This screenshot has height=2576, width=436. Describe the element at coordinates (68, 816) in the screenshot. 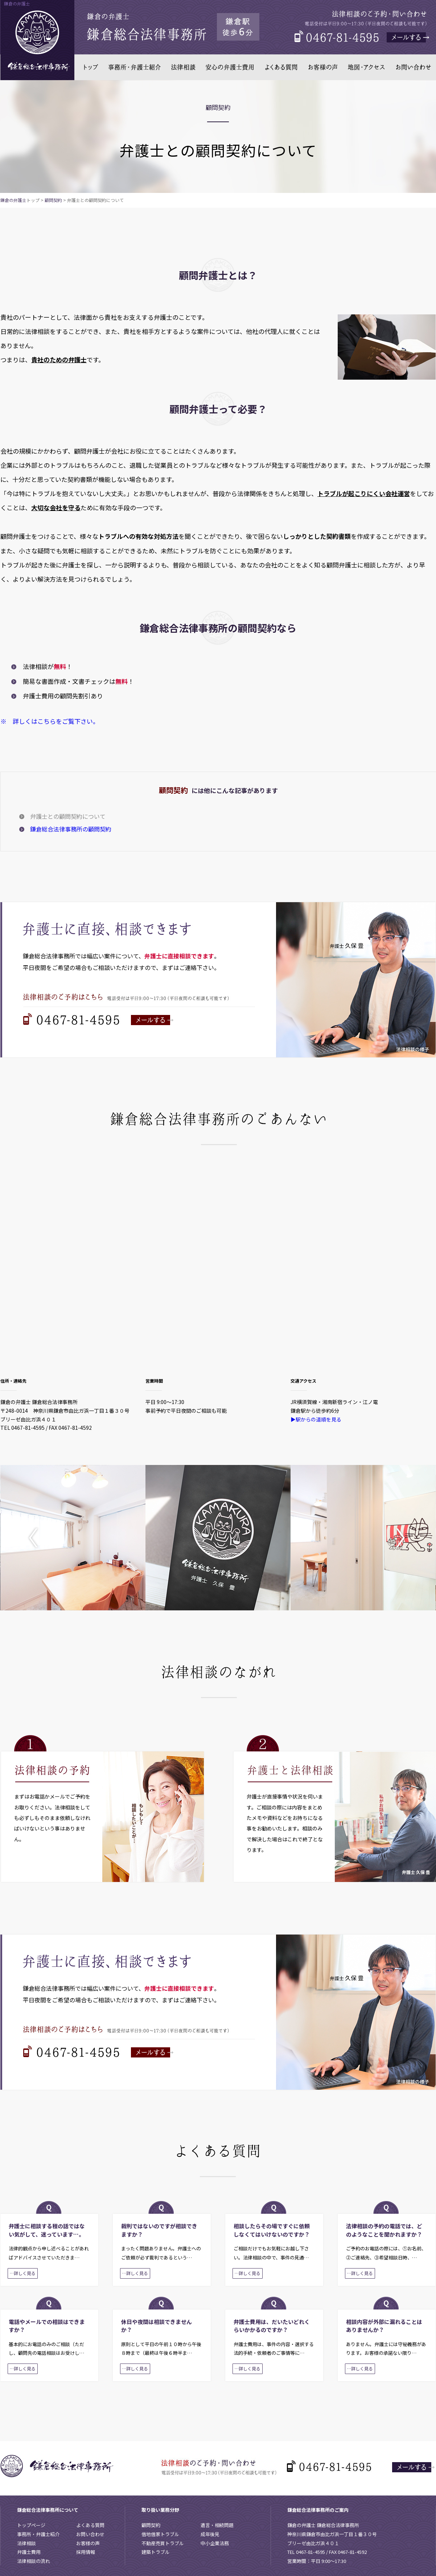

I see `弁護士との顧問契約について` at that location.